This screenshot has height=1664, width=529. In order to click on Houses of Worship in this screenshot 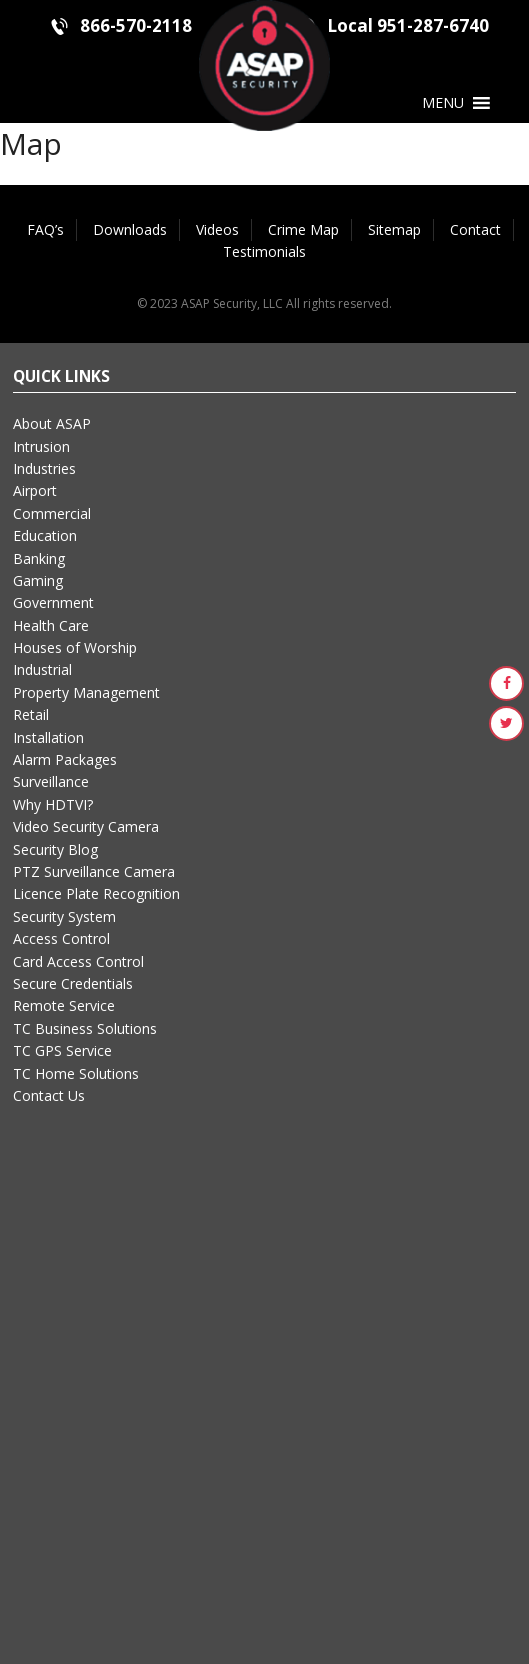, I will do `click(75, 647)`.